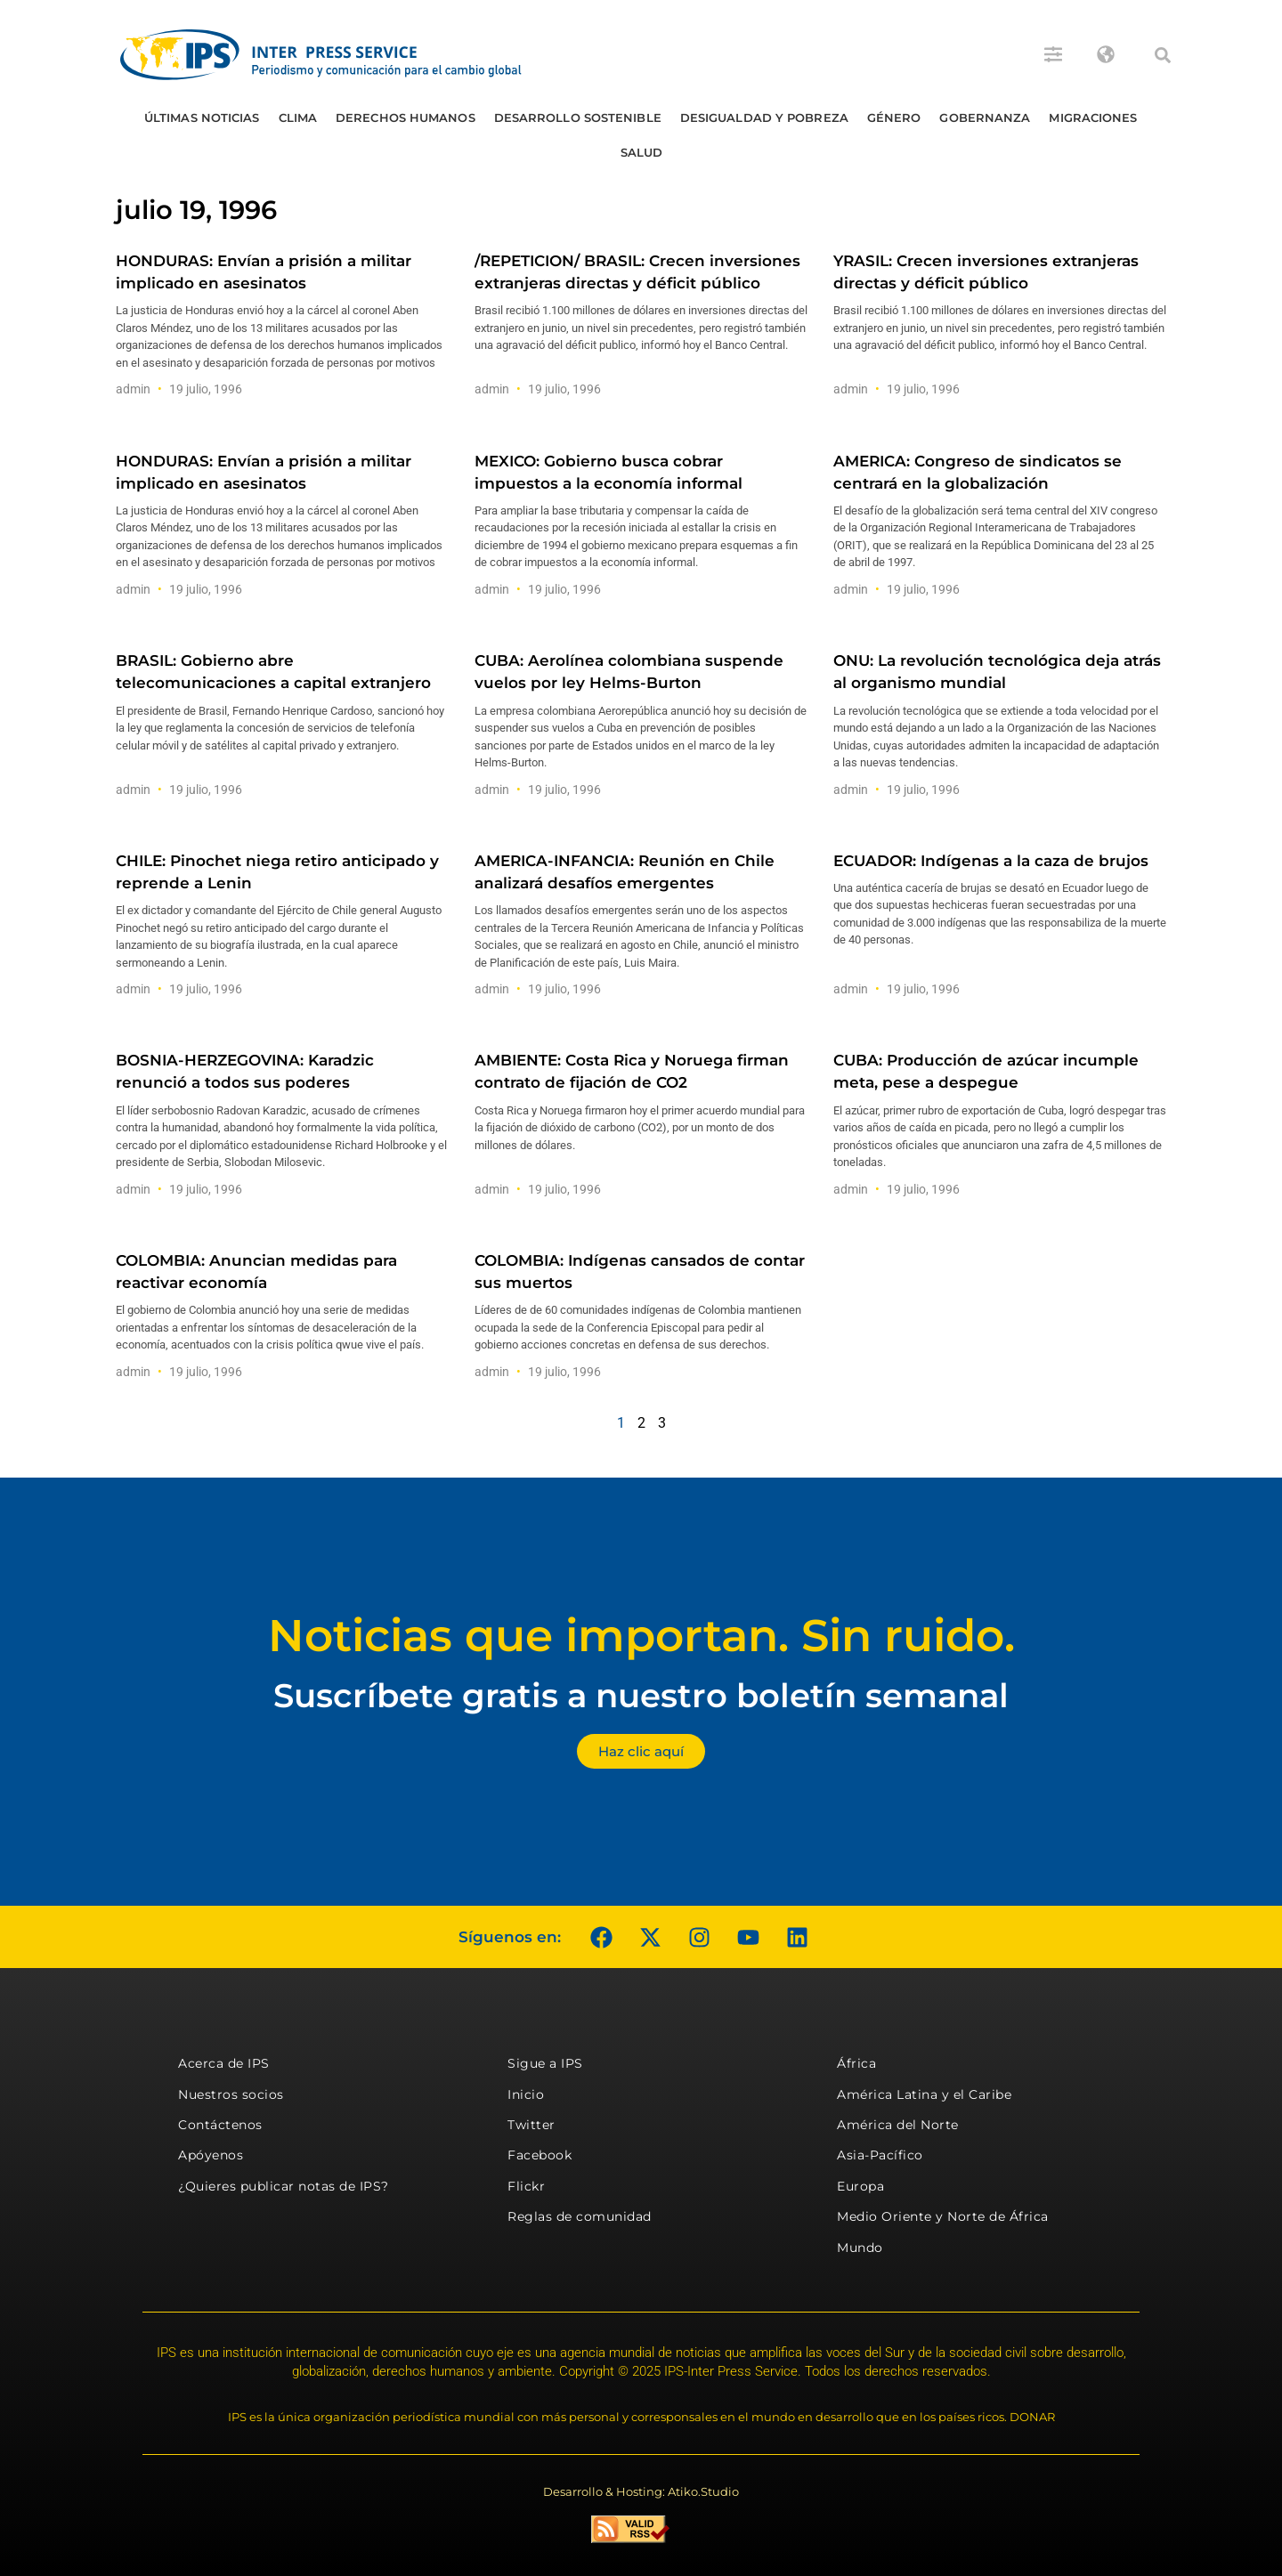  I want to click on Salud, so click(642, 152).